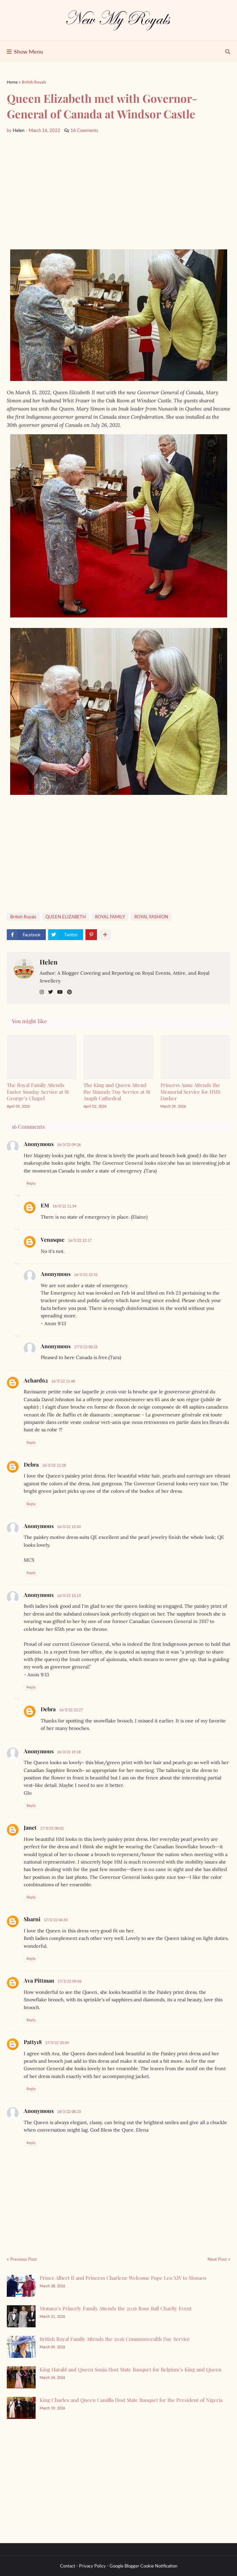 The height and width of the screenshot is (2576, 237). Describe the element at coordinates (69, 1595) in the screenshot. I see `16/3/22 13:13` at that location.